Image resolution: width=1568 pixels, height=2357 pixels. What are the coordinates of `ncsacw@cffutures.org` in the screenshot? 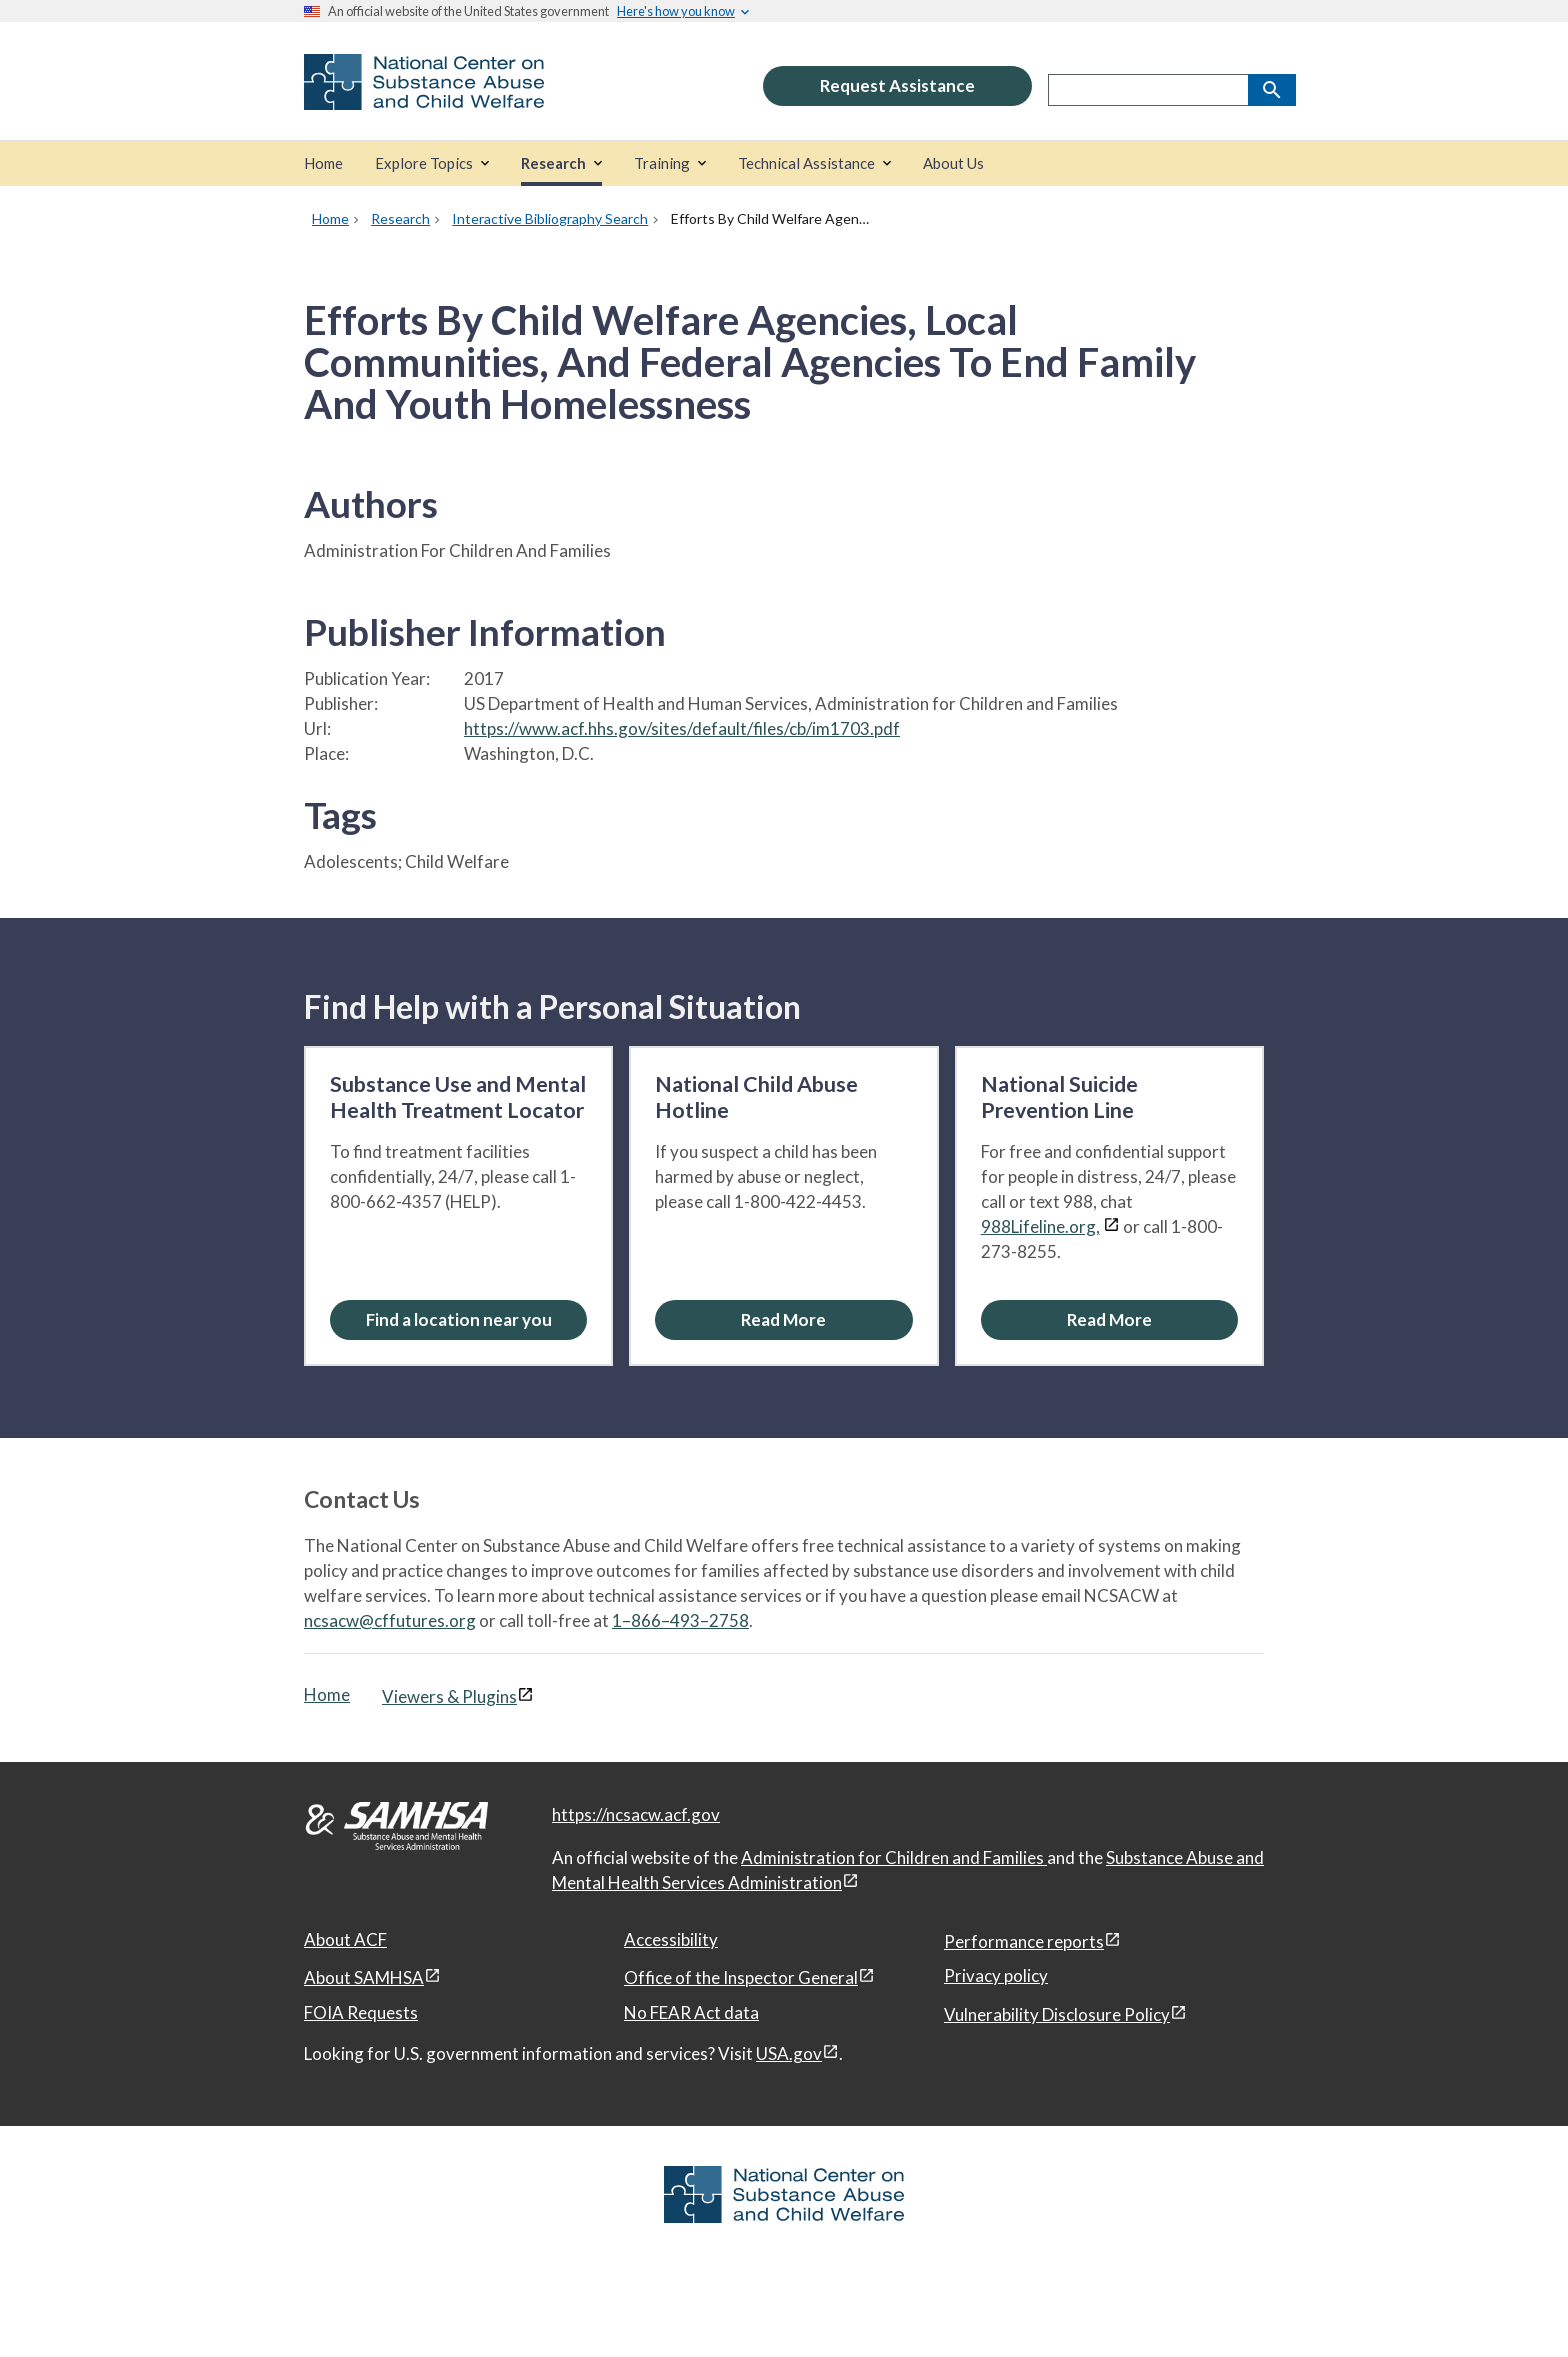 It's located at (390, 1620).